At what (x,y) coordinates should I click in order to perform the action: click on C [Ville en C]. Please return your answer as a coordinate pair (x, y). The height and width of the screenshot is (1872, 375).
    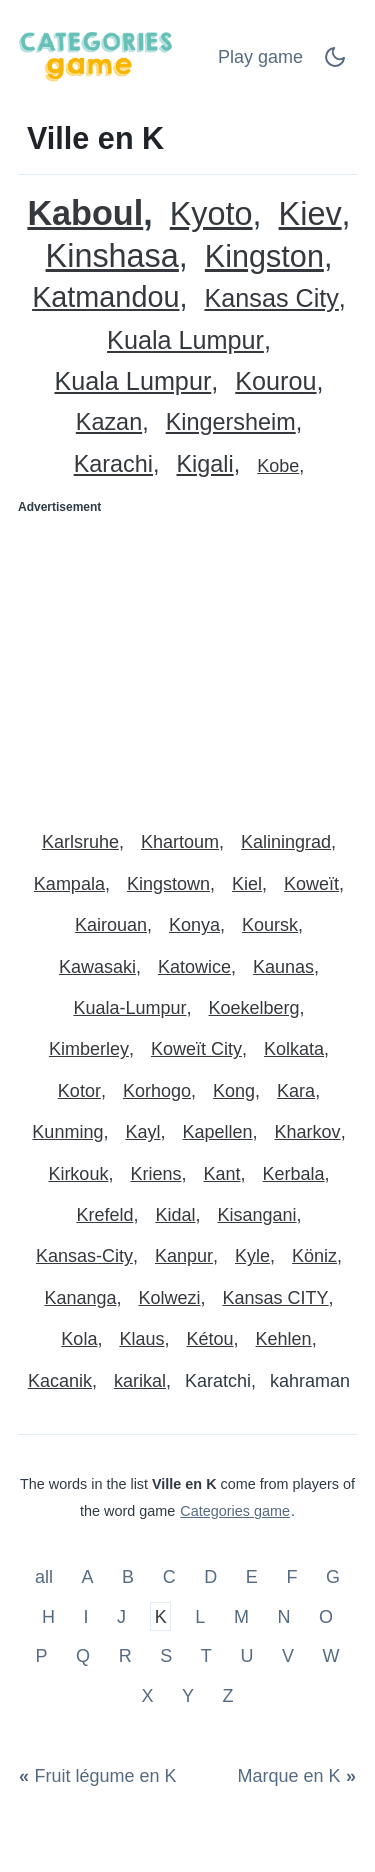
    Looking at the image, I should click on (169, 1577).